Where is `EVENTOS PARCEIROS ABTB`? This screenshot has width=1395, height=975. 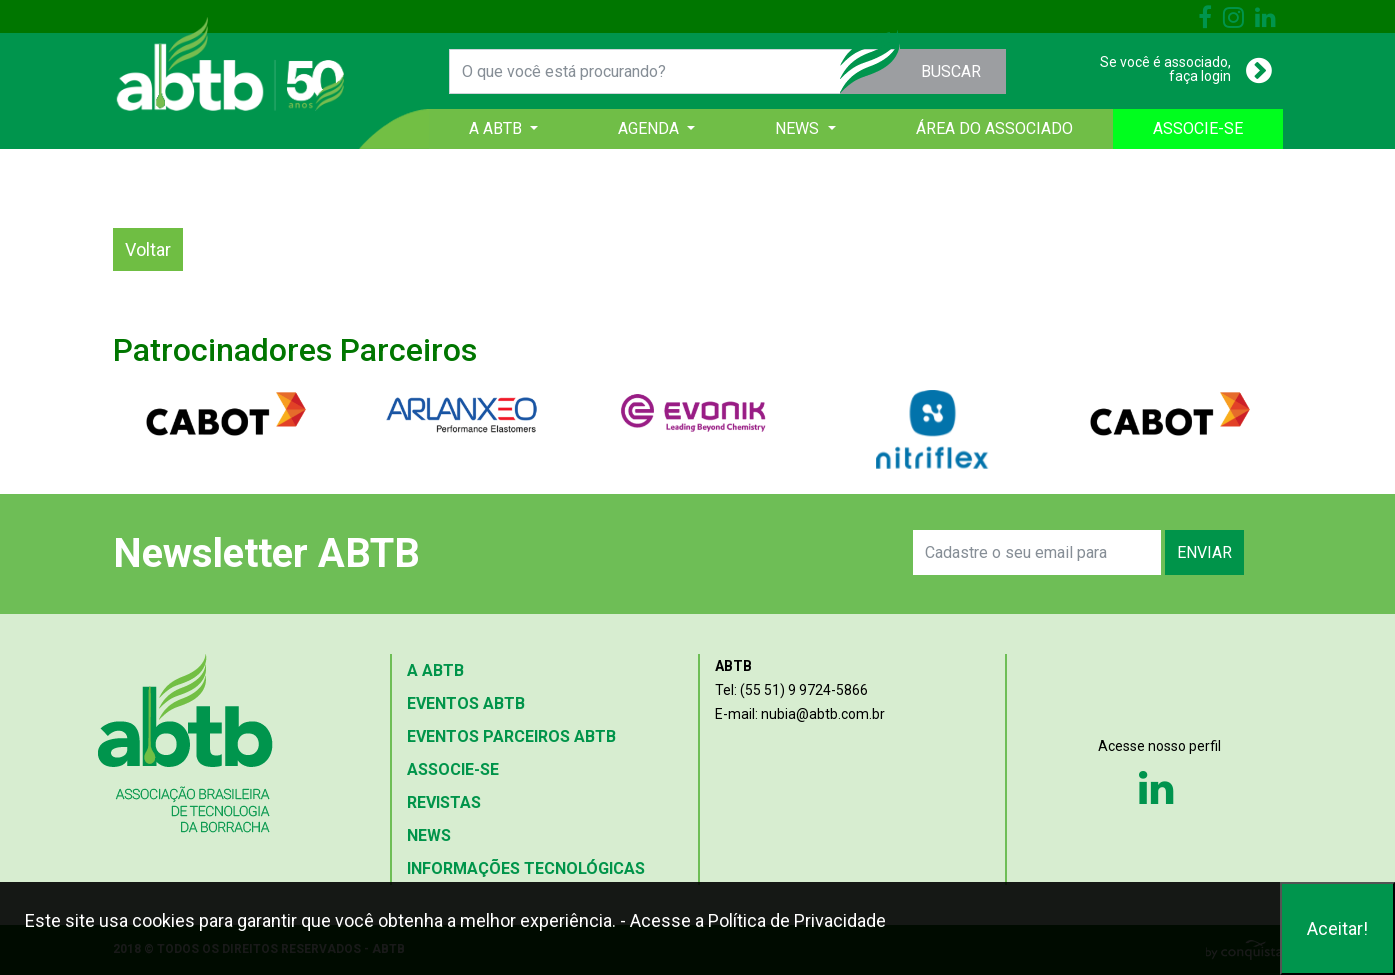
EVENTOS PARCEIROS ABTB is located at coordinates (511, 736).